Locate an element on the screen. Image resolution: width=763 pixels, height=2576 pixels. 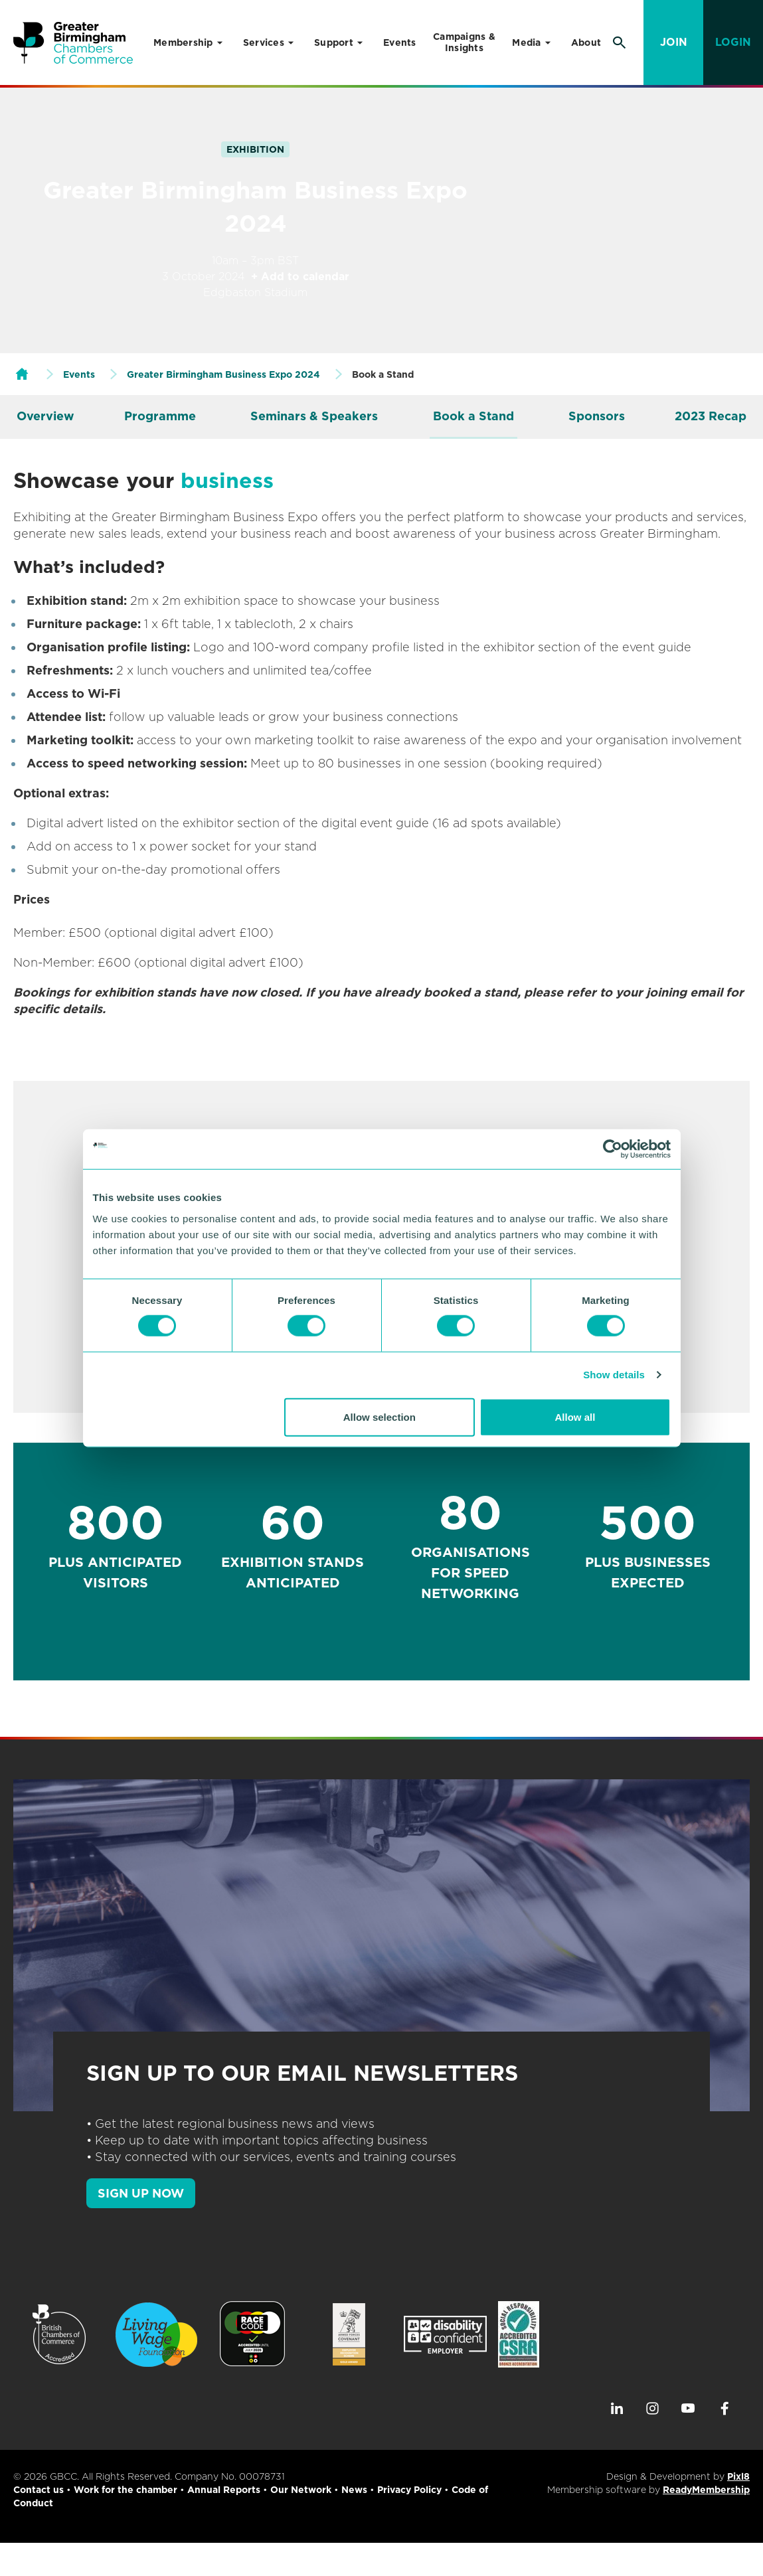
ReadyMembership is located at coordinates (706, 2489).